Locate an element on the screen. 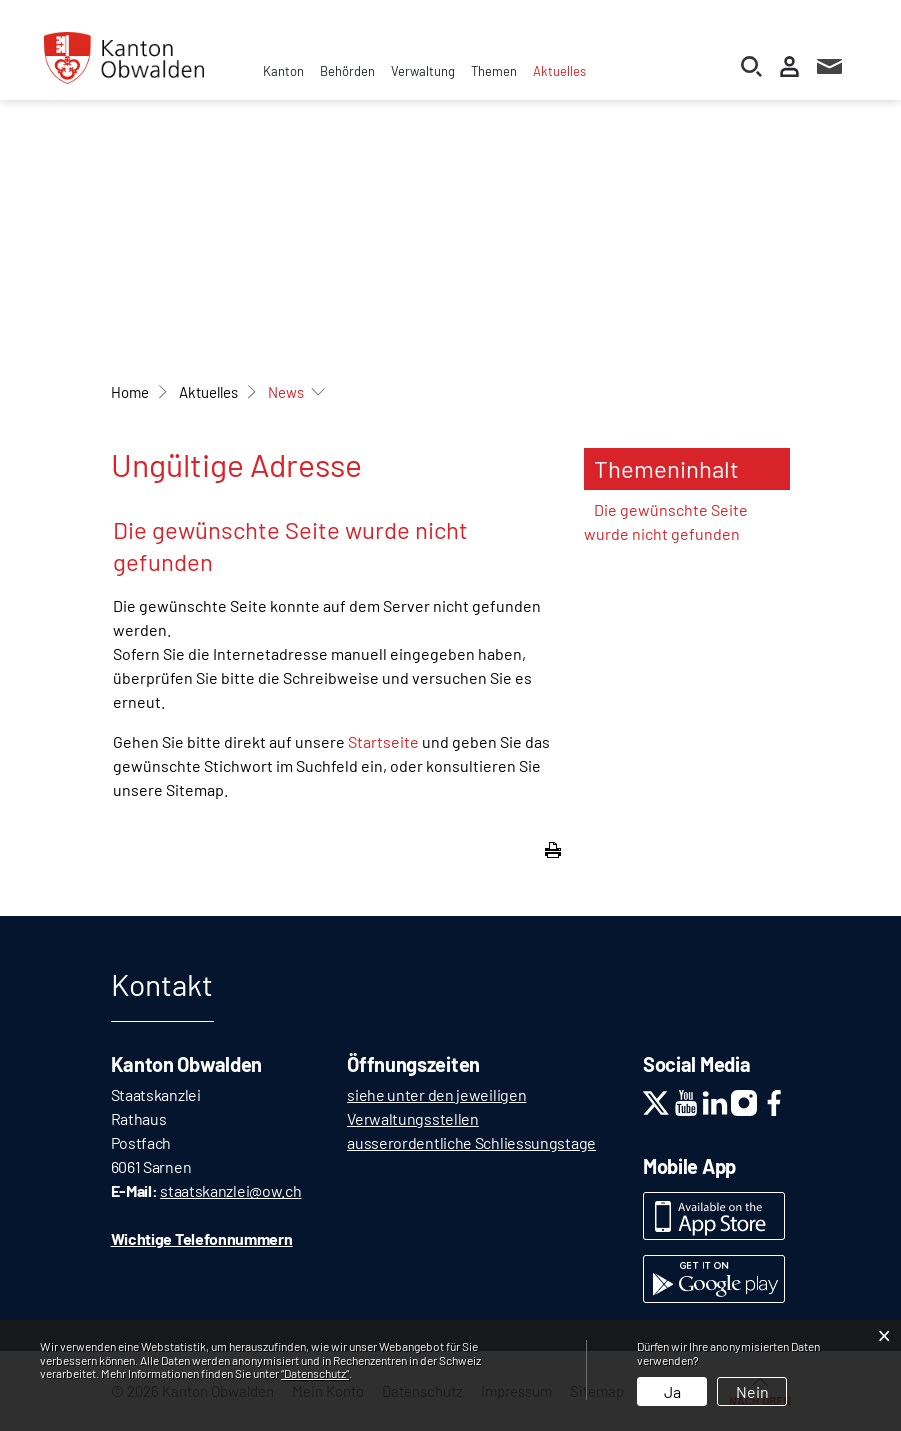  Ja is located at coordinates (672, 1391).